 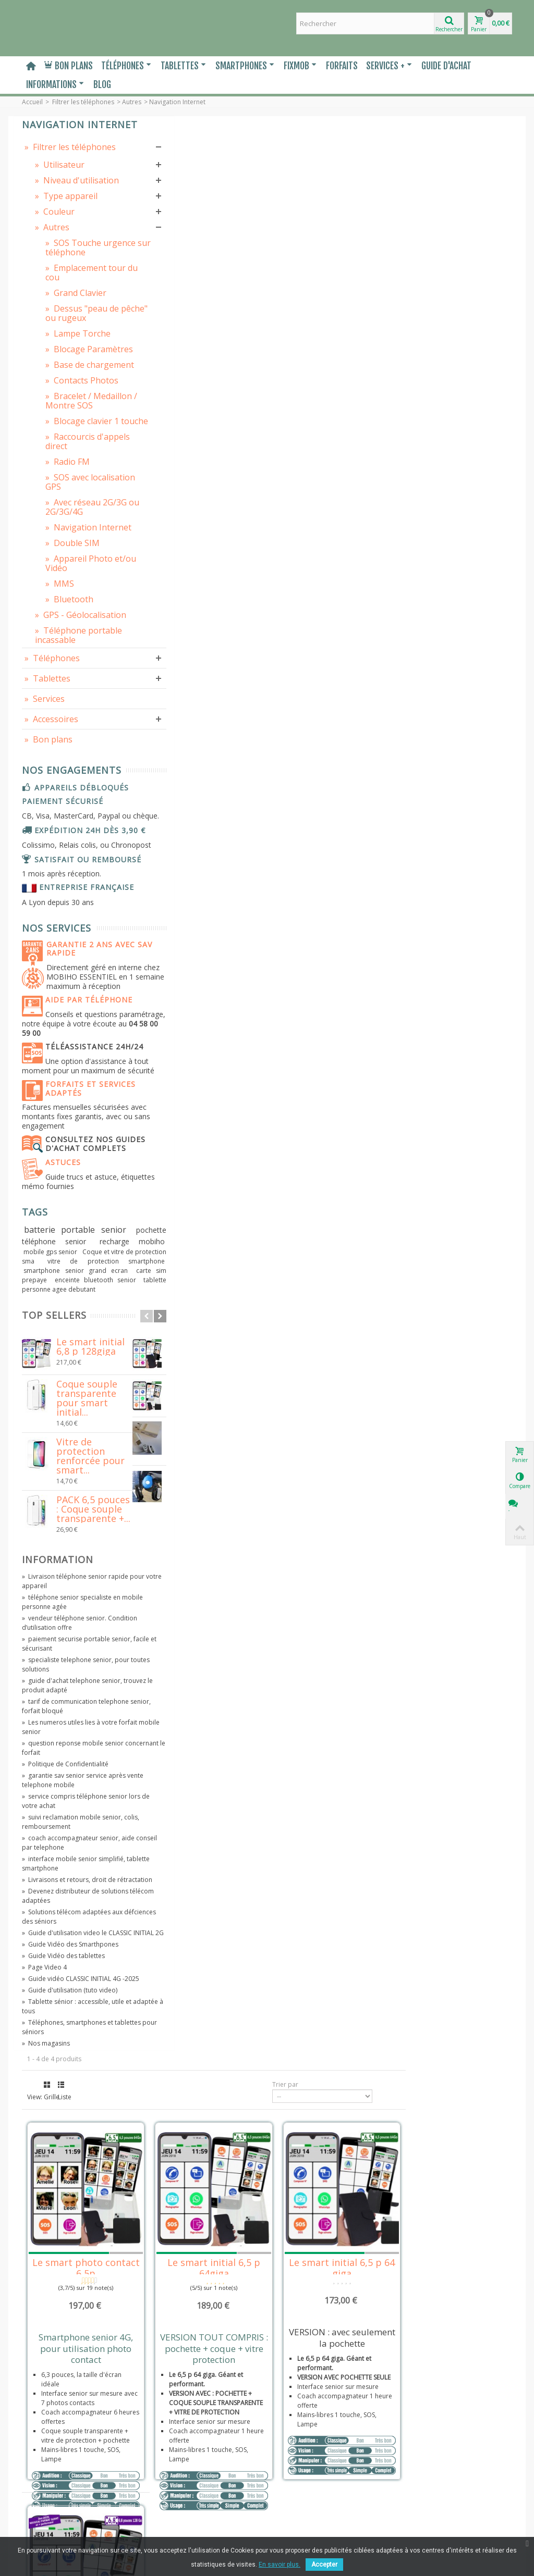 I want to click on SOS Touche urgence sur téléphone, so click(x=73, y=282).